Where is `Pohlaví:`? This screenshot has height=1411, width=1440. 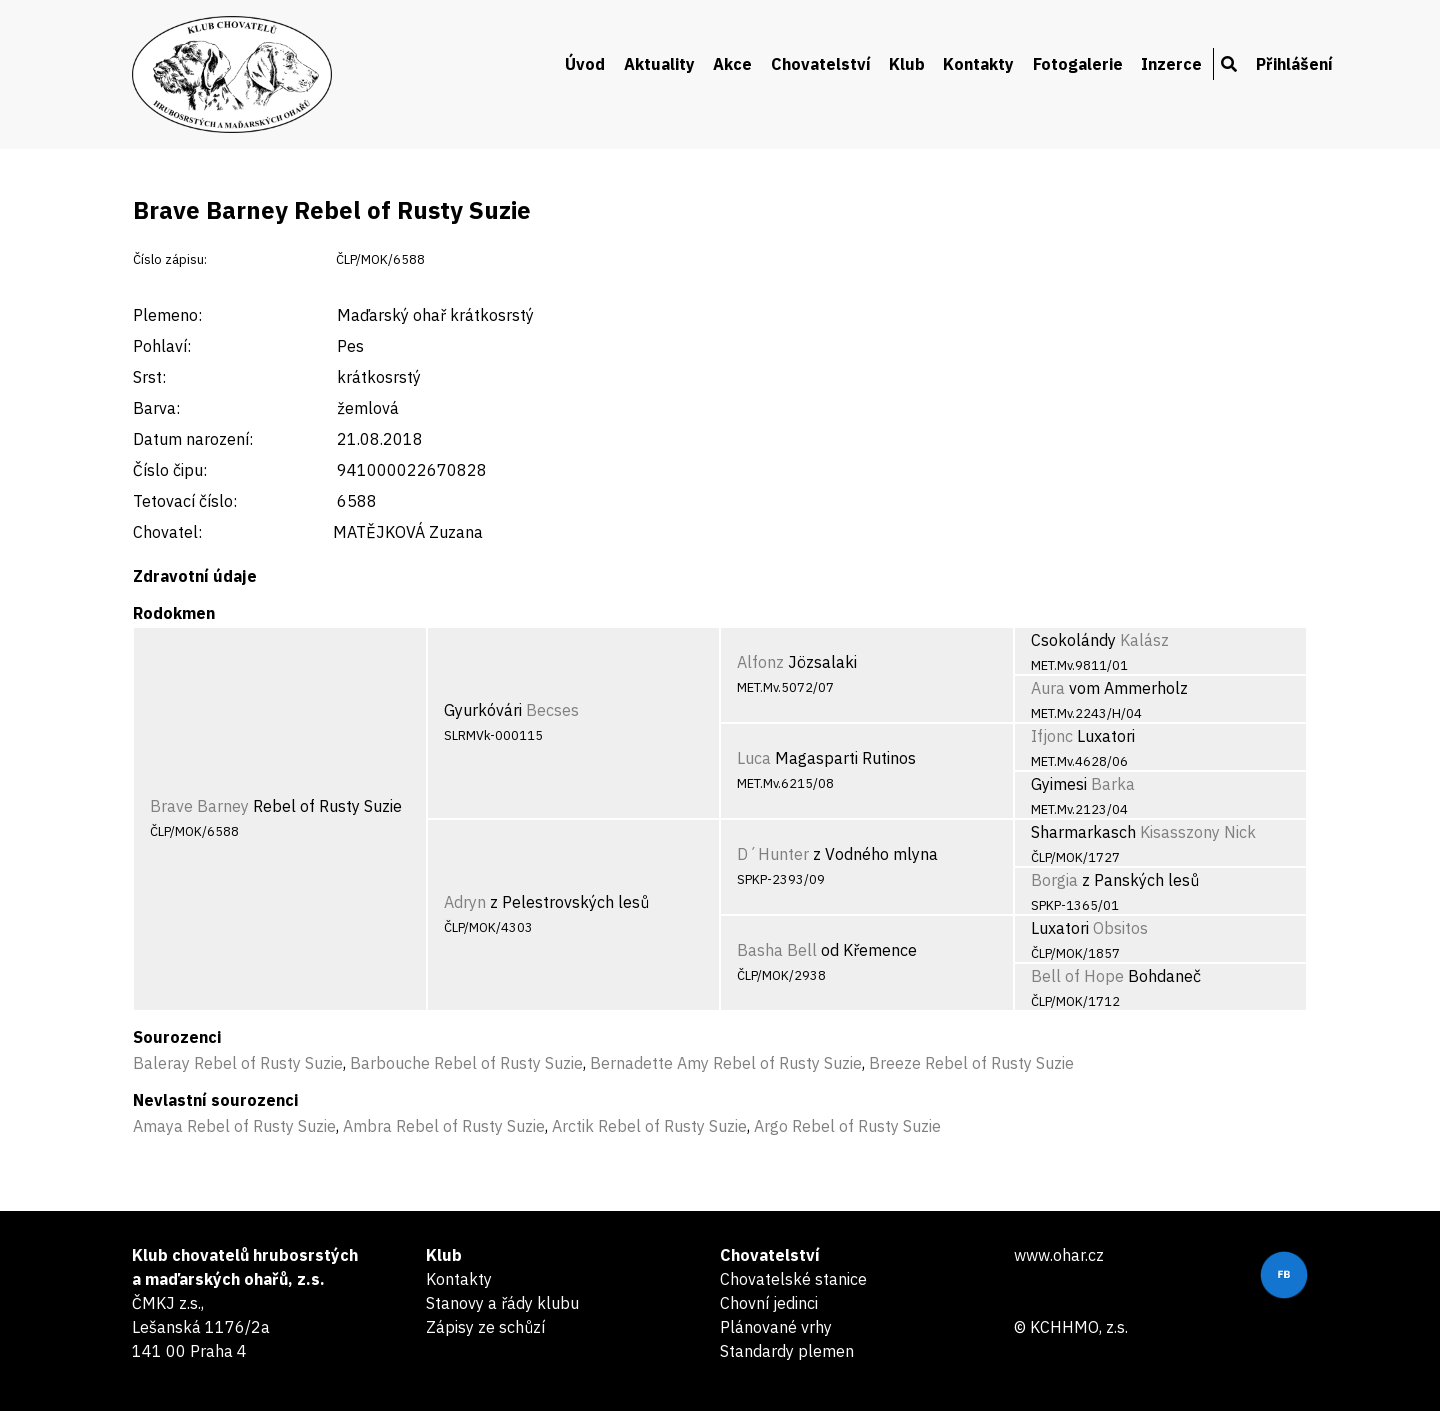 Pohlaví: is located at coordinates (162, 346).